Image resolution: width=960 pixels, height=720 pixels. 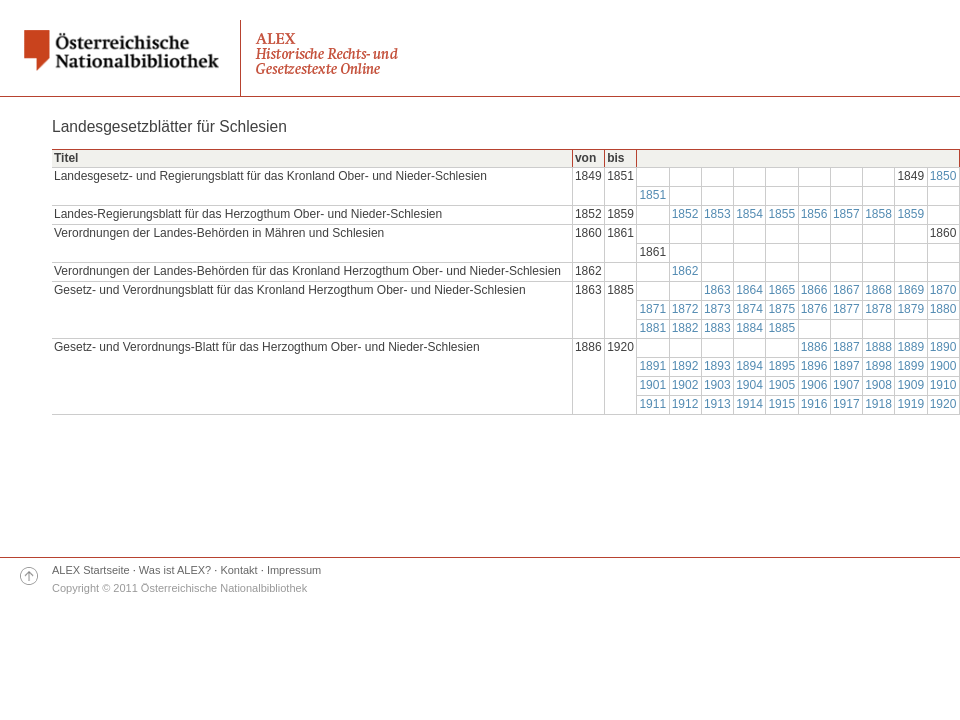 What do you see at coordinates (781, 328) in the screenshot?
I see `1885` at bounding box center [781, 328].